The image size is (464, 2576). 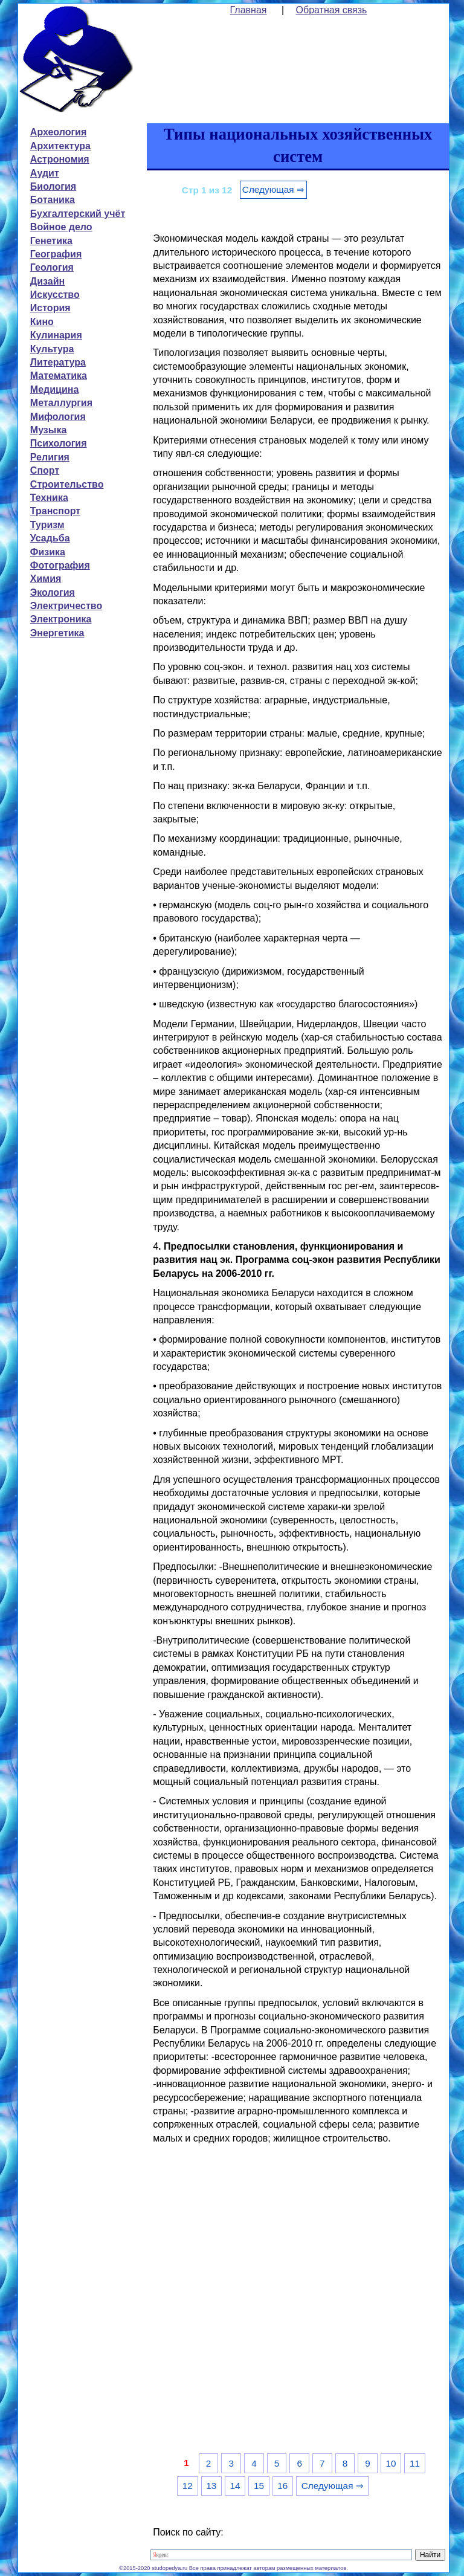 I want to click on Электричество, so click(x=66, y=606).